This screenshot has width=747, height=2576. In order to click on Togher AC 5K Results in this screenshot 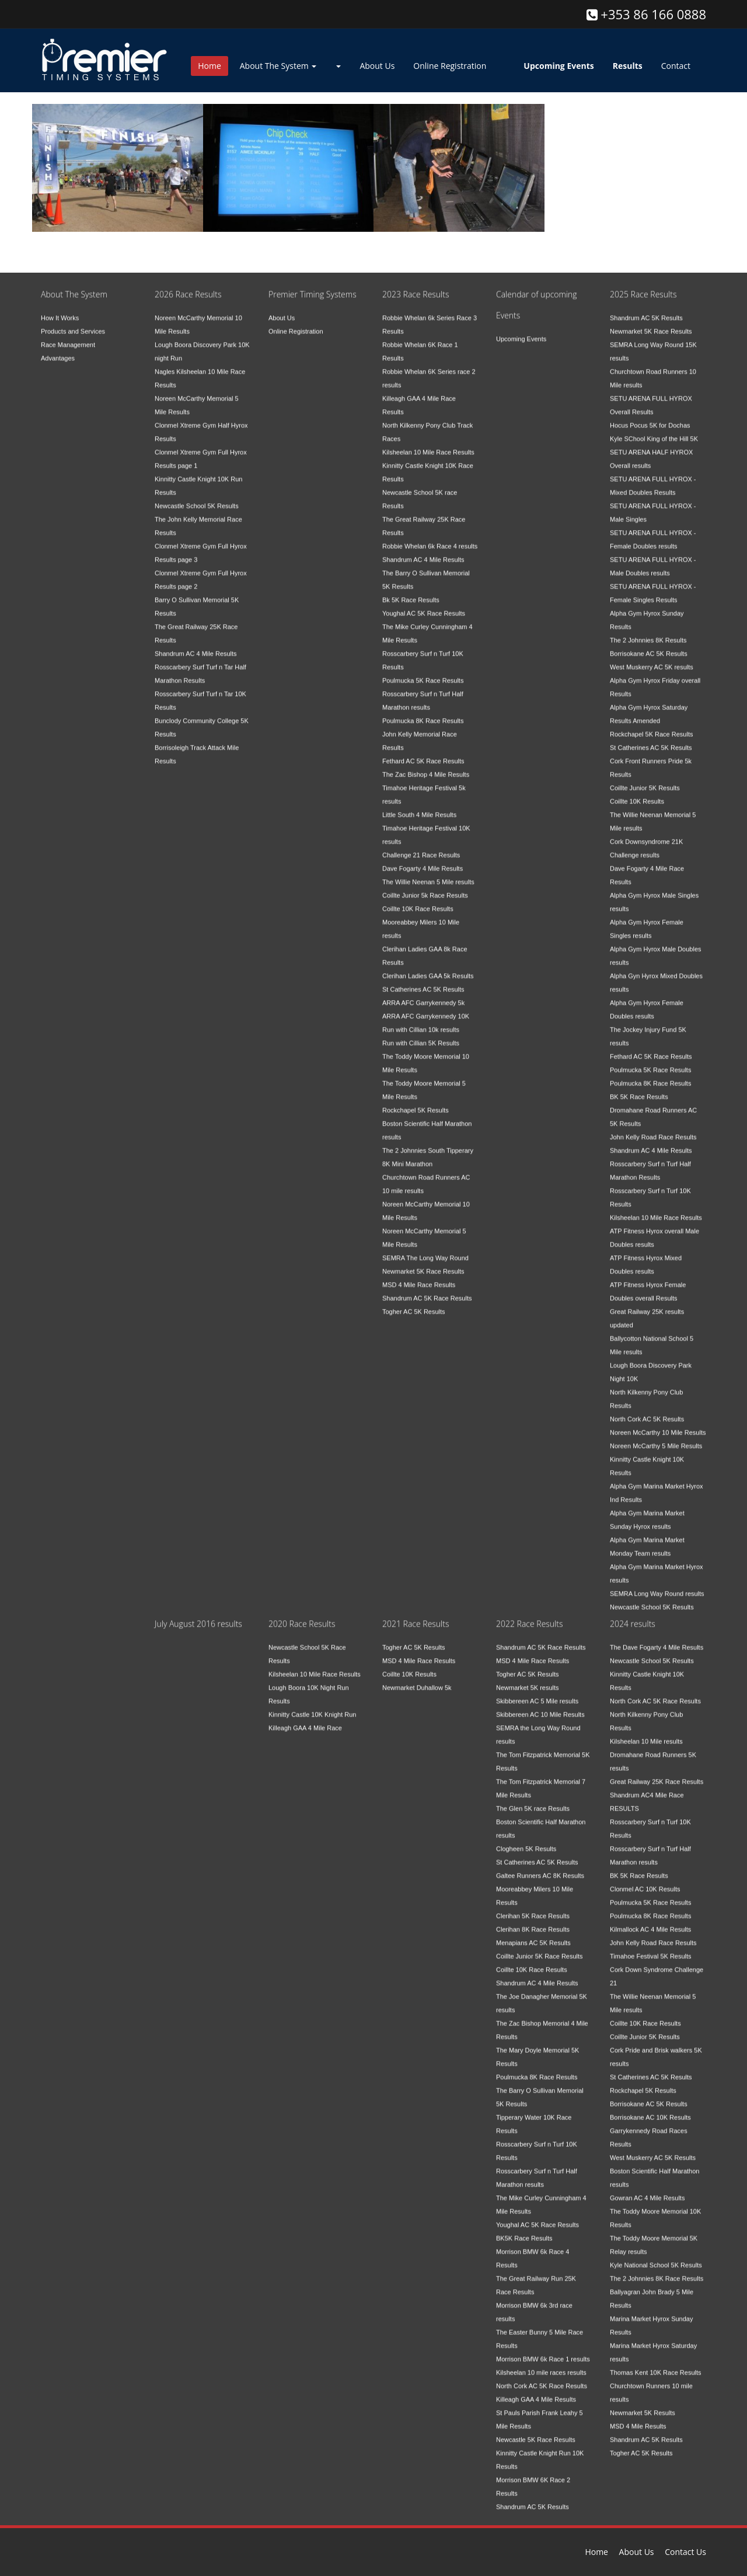, I will do `click(413, 1302)`.